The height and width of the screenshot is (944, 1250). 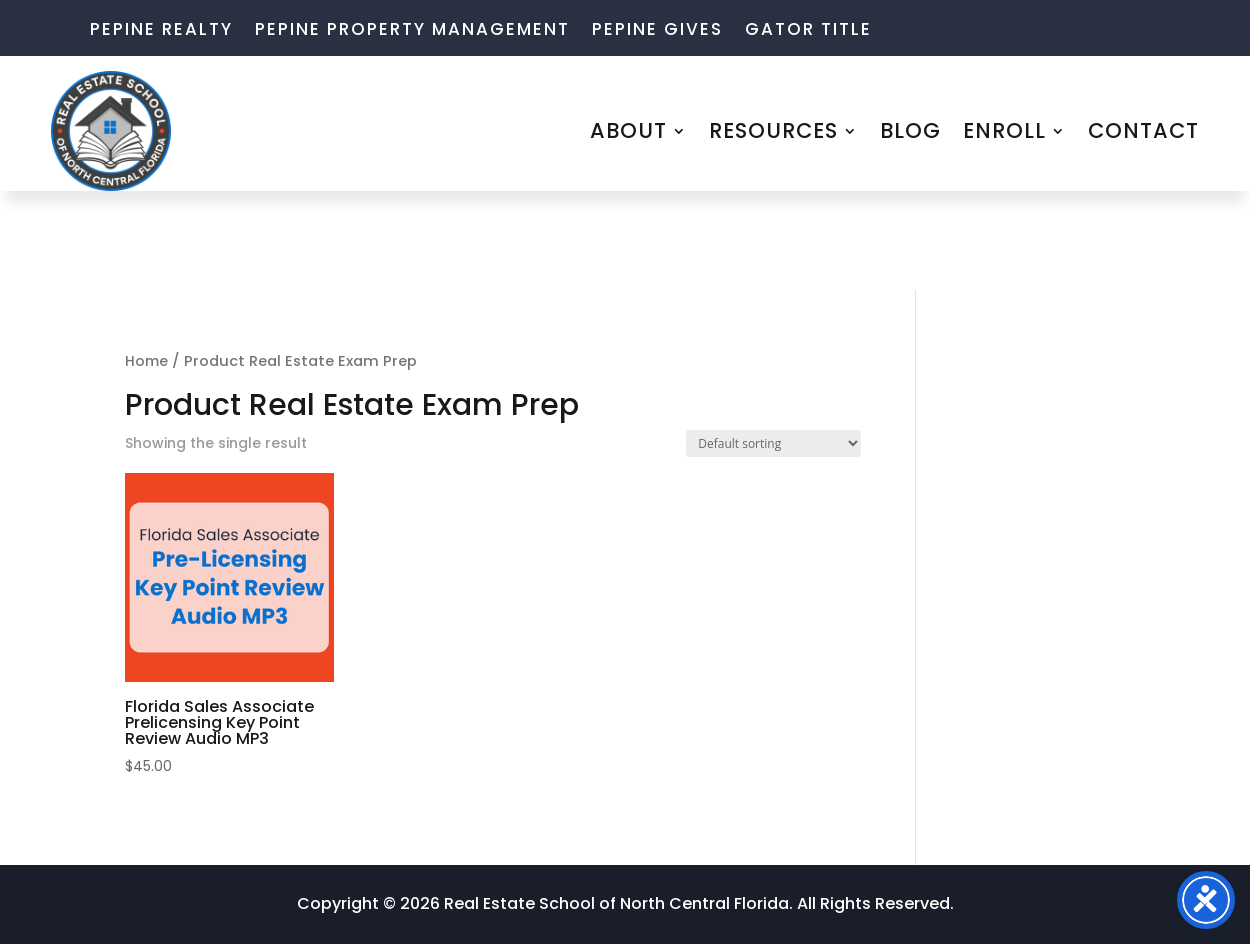 I want to click on Home, so click(x=146, y=361).